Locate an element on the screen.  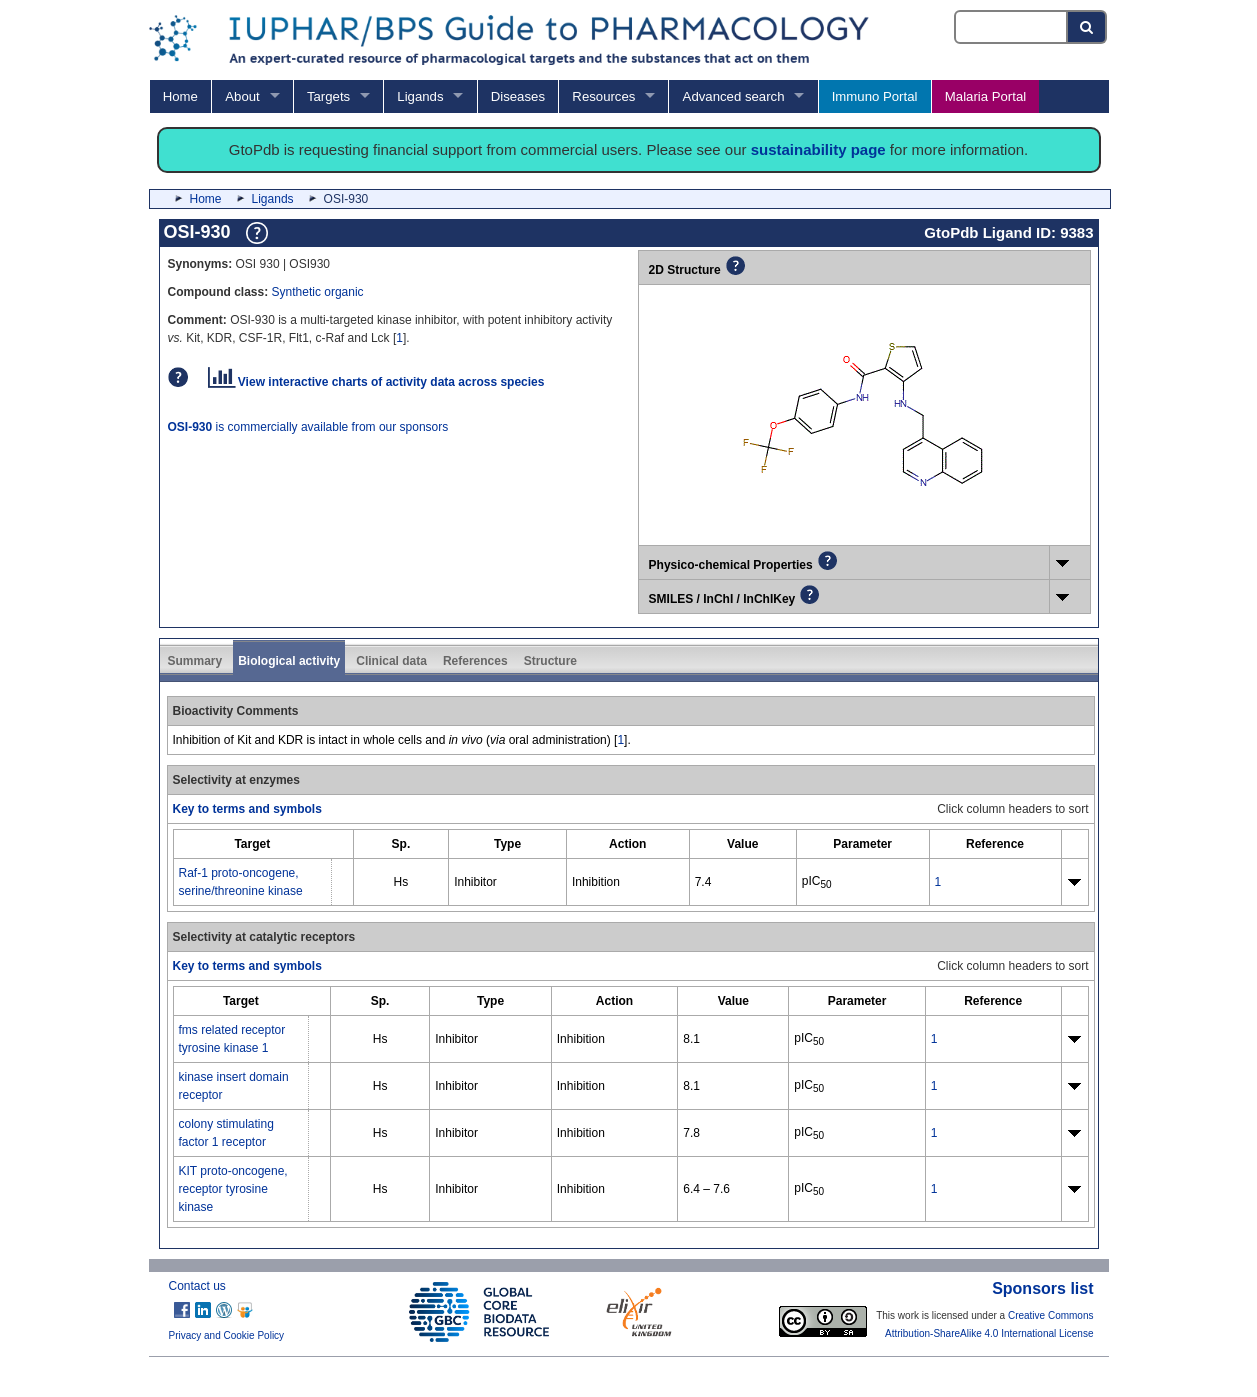
Summary is located at coordinates (195, 661).